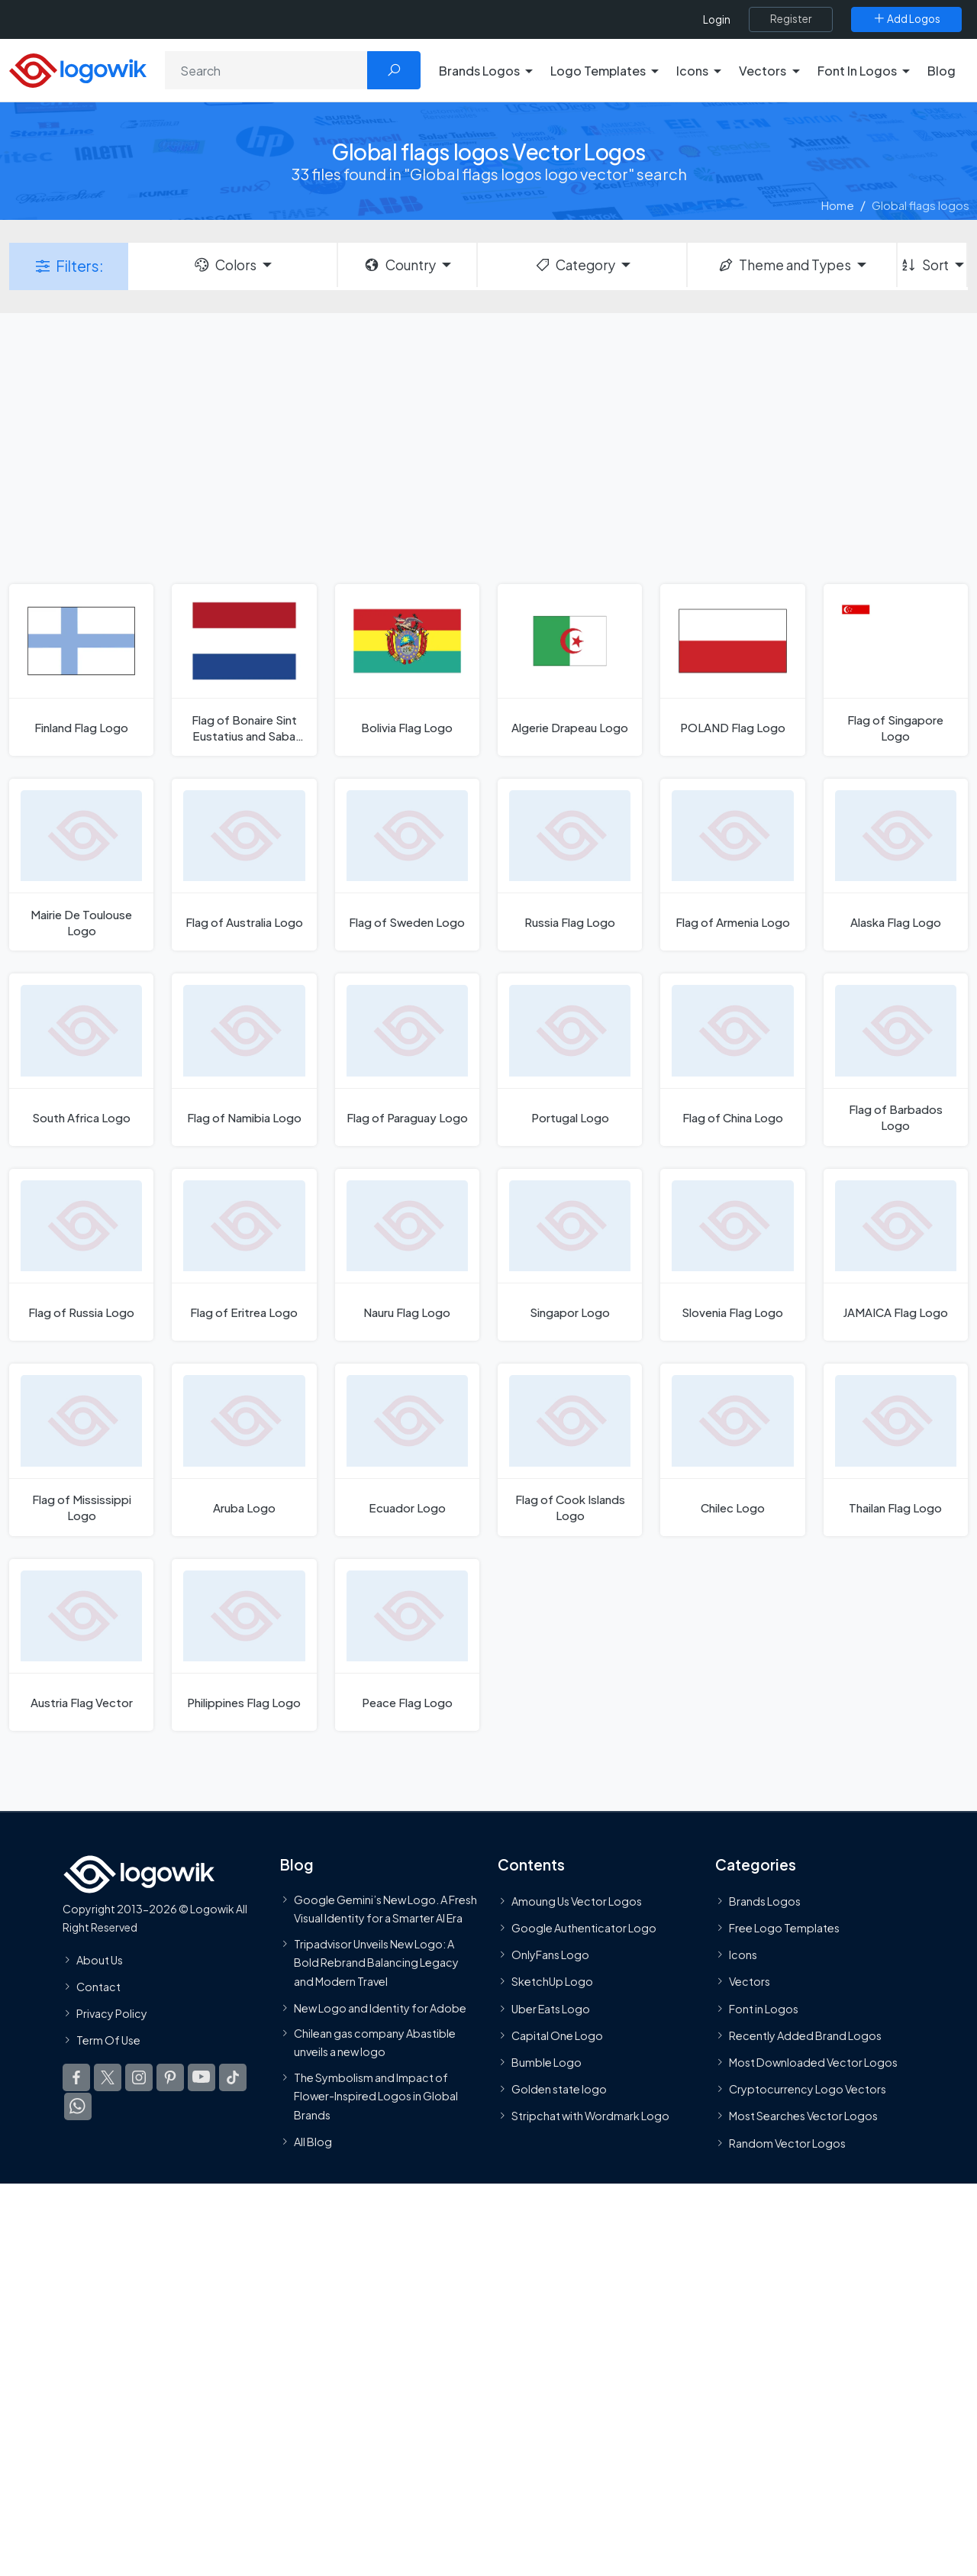 The width and height of the screenshot is (977, 2576). Describe the element at coordinates (407, 1449) in the screenshot. I see `[Ecuador Logo]` at that location.